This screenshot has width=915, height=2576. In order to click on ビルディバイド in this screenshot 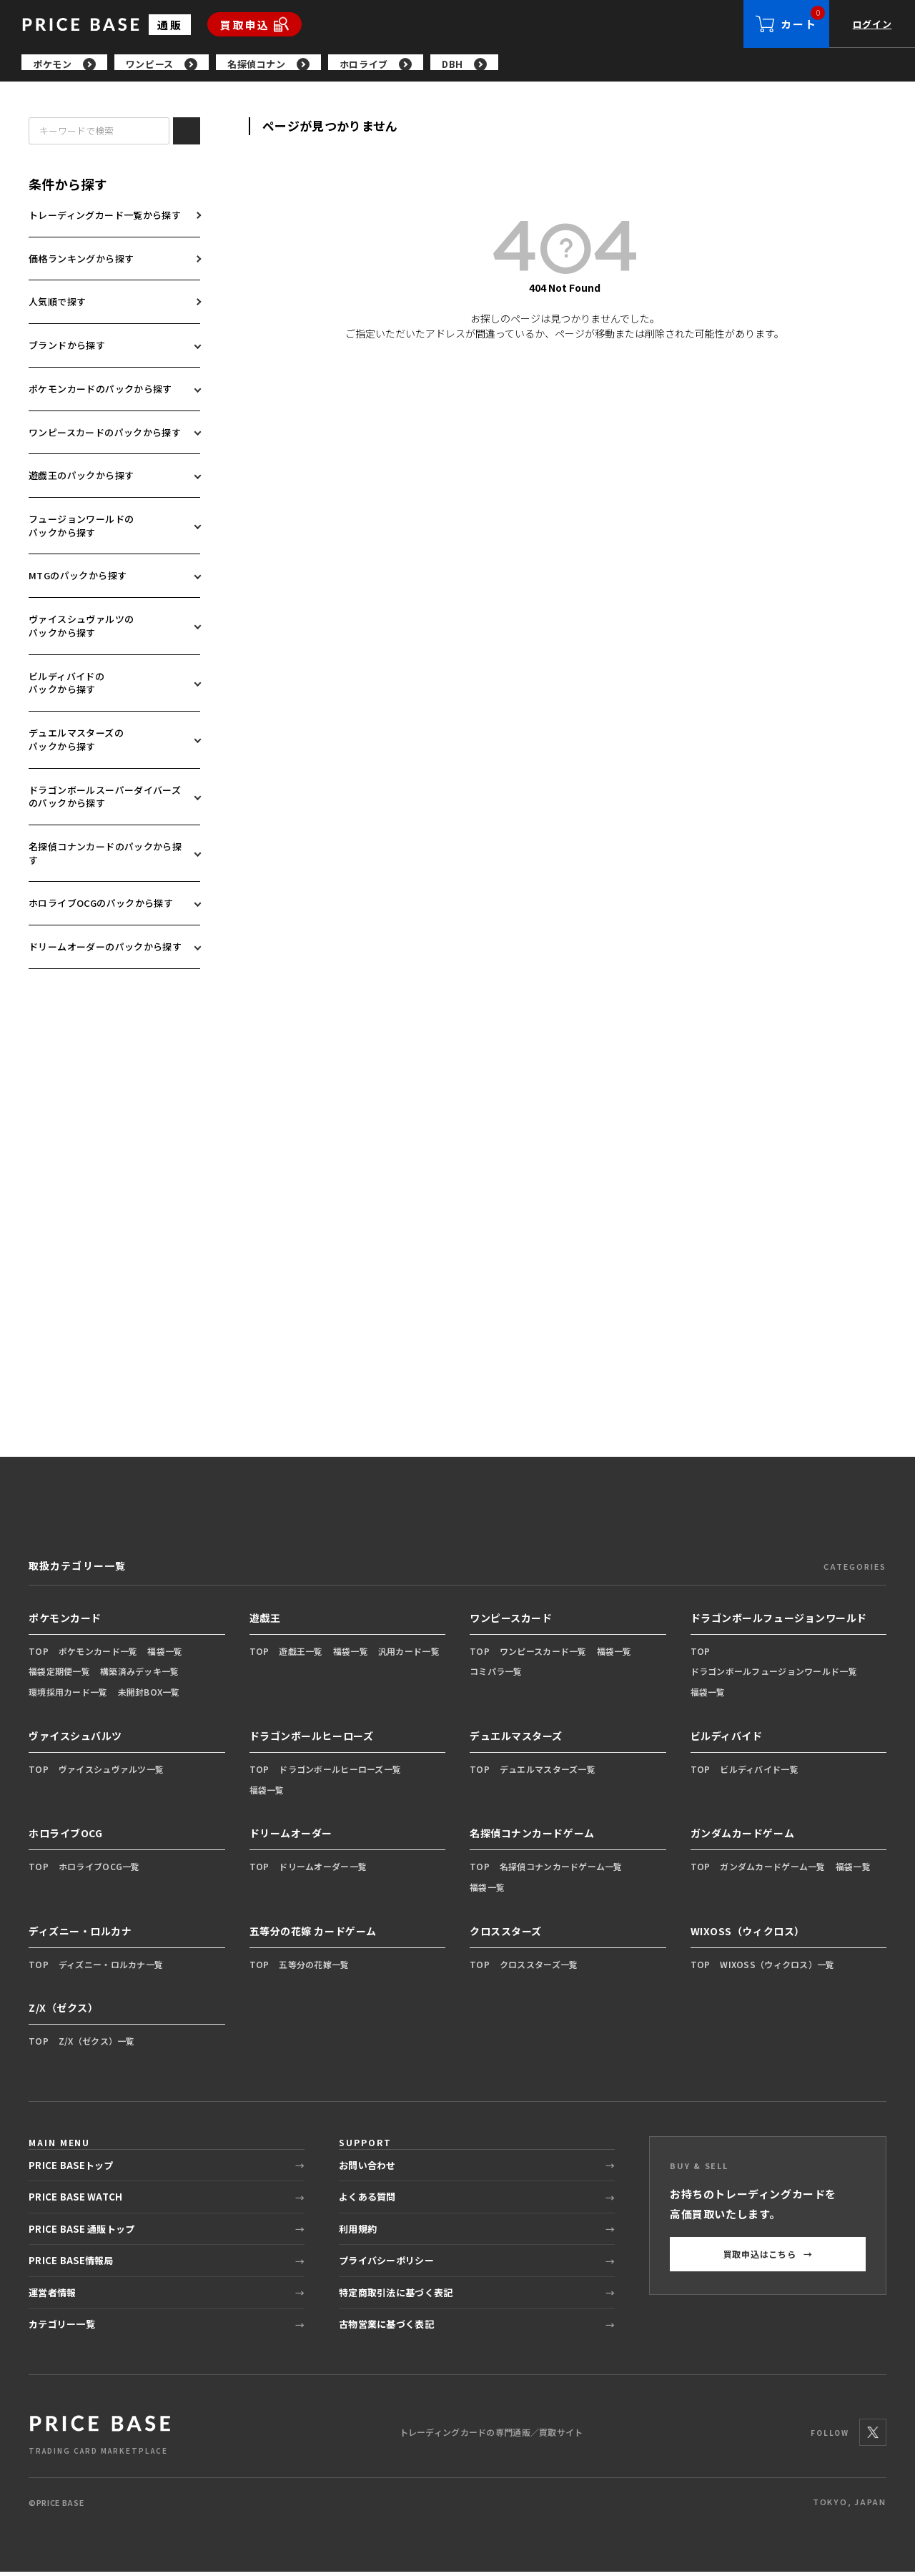, I will do `click(727, 1740)`.